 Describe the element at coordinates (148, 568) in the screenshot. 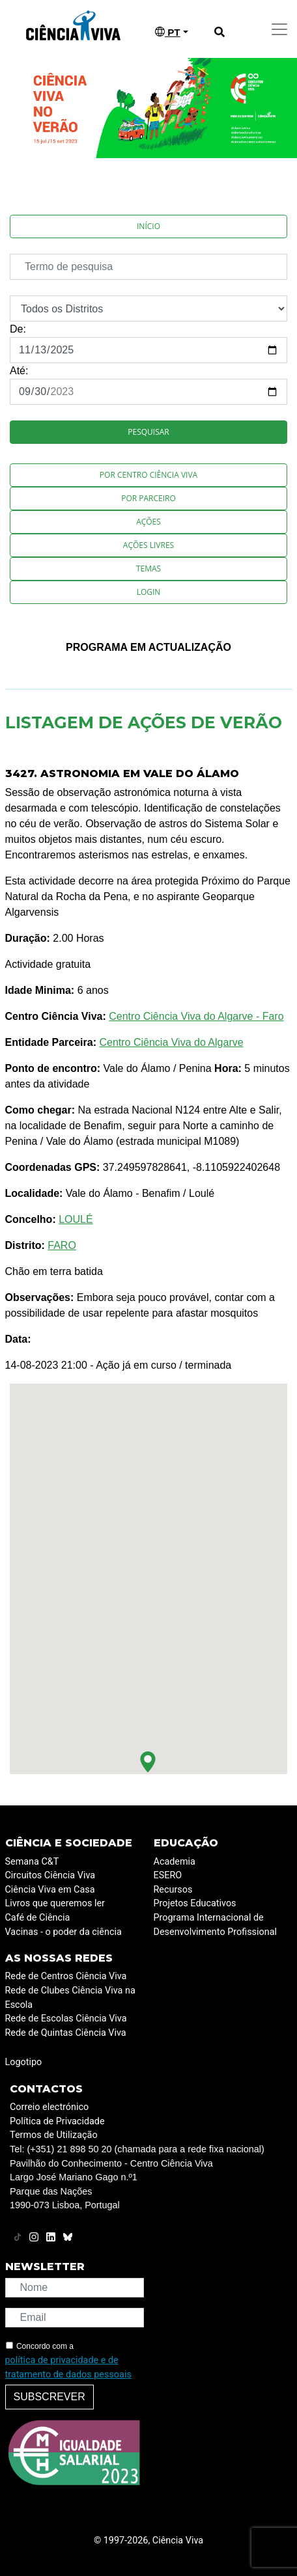

I see `Temas` at that location.